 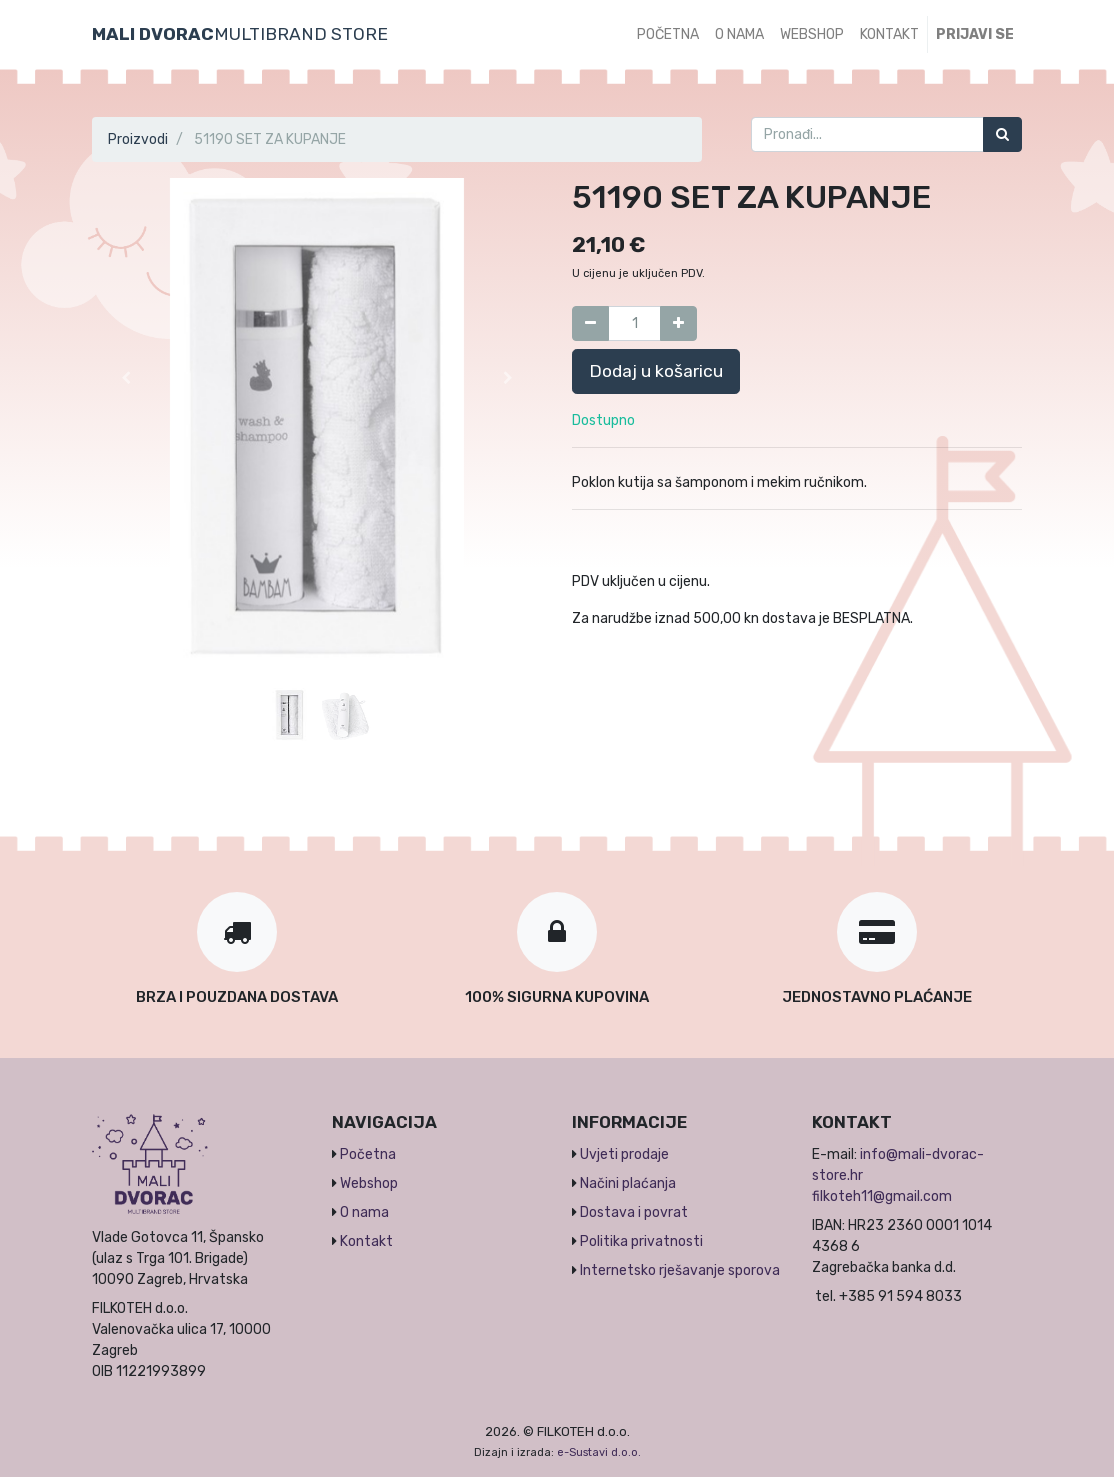 What do you see at coordinates (369, 1183) in the screenshot?
I see `Webshop` at bounding box center [369, 1183].